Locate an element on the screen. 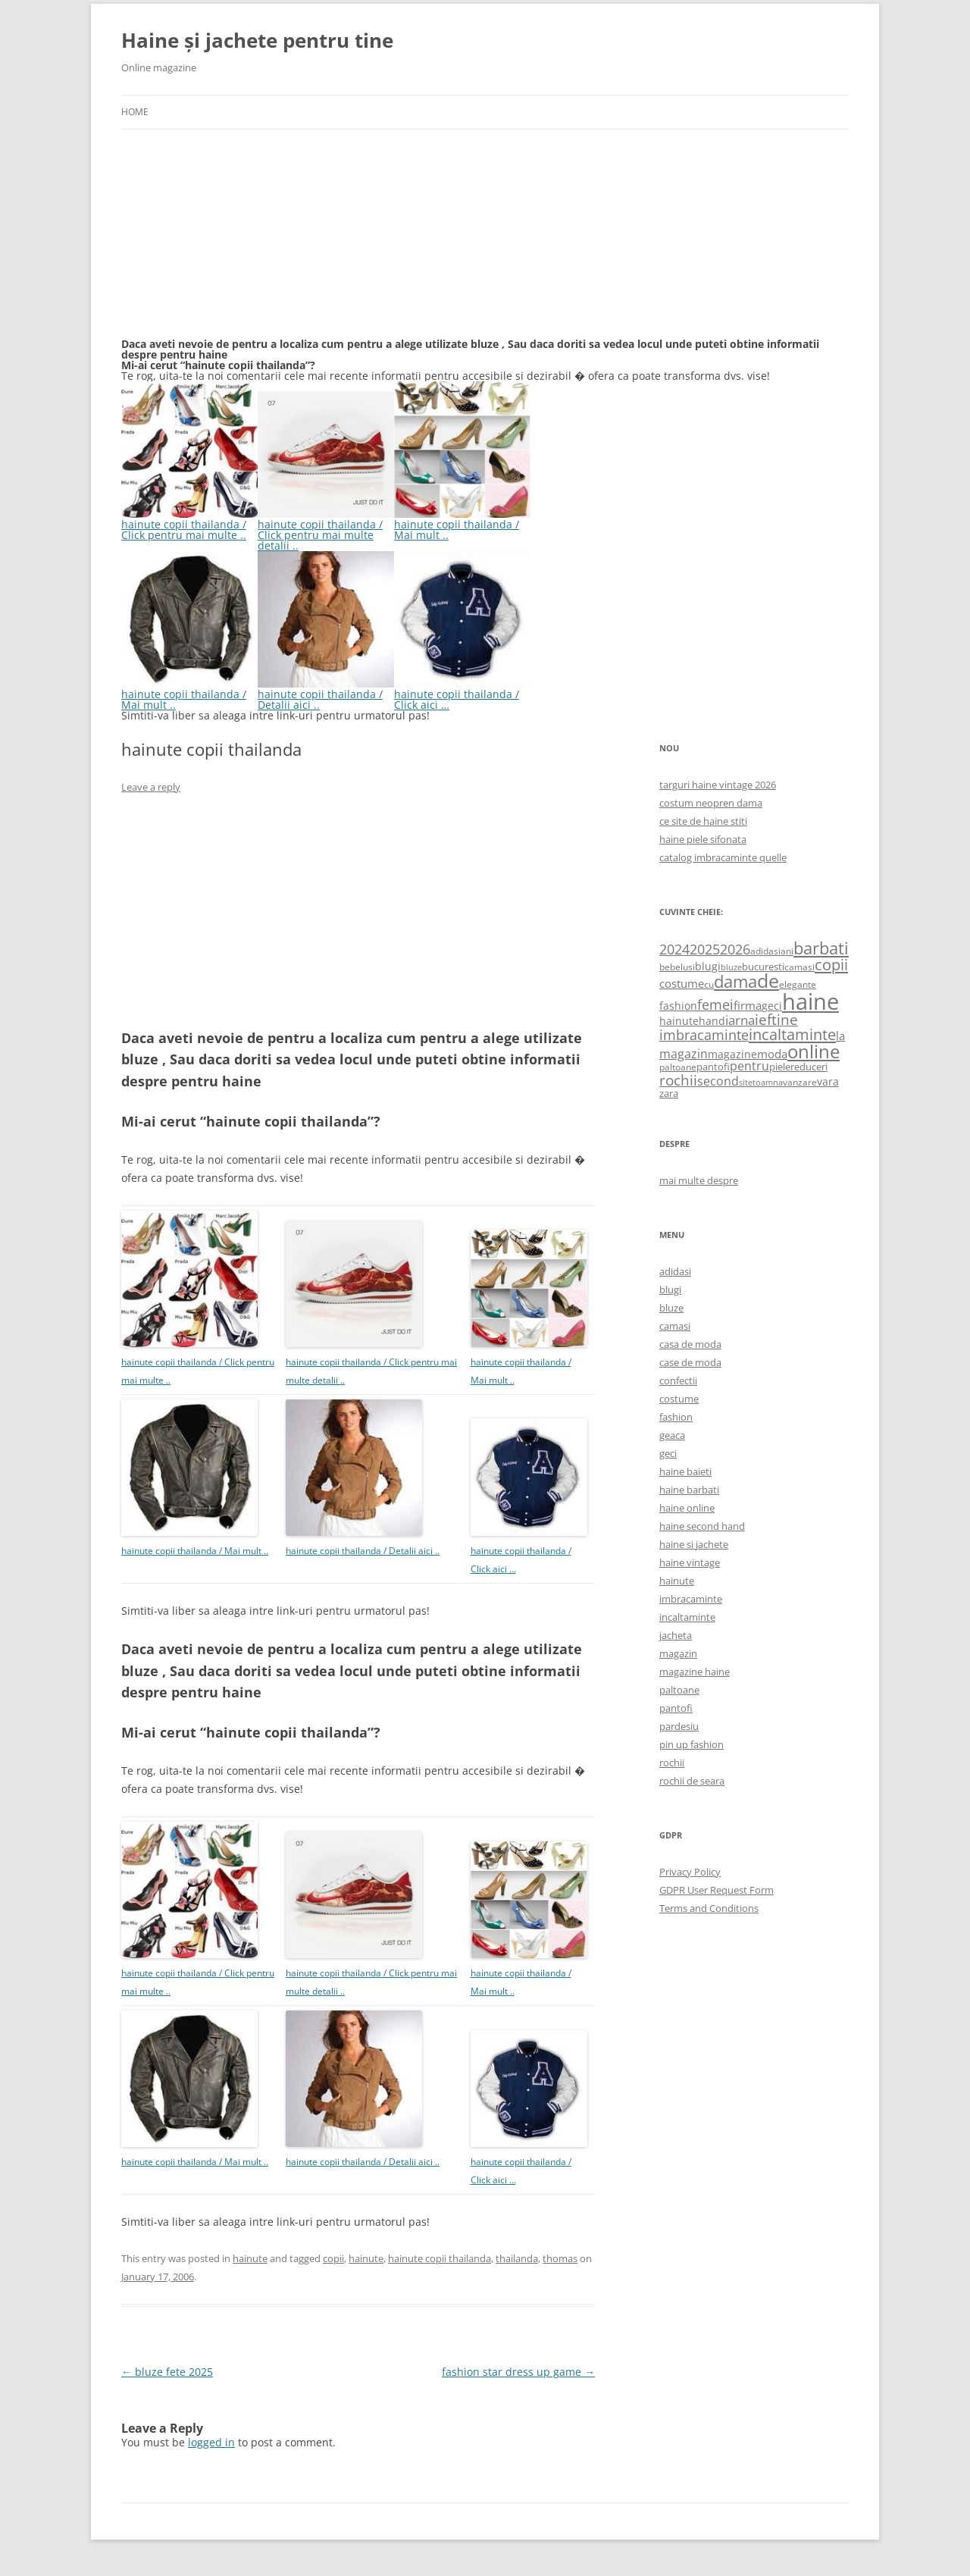  bucuresti [bucuresti (614 items)] is located at coordinates (763, 966).